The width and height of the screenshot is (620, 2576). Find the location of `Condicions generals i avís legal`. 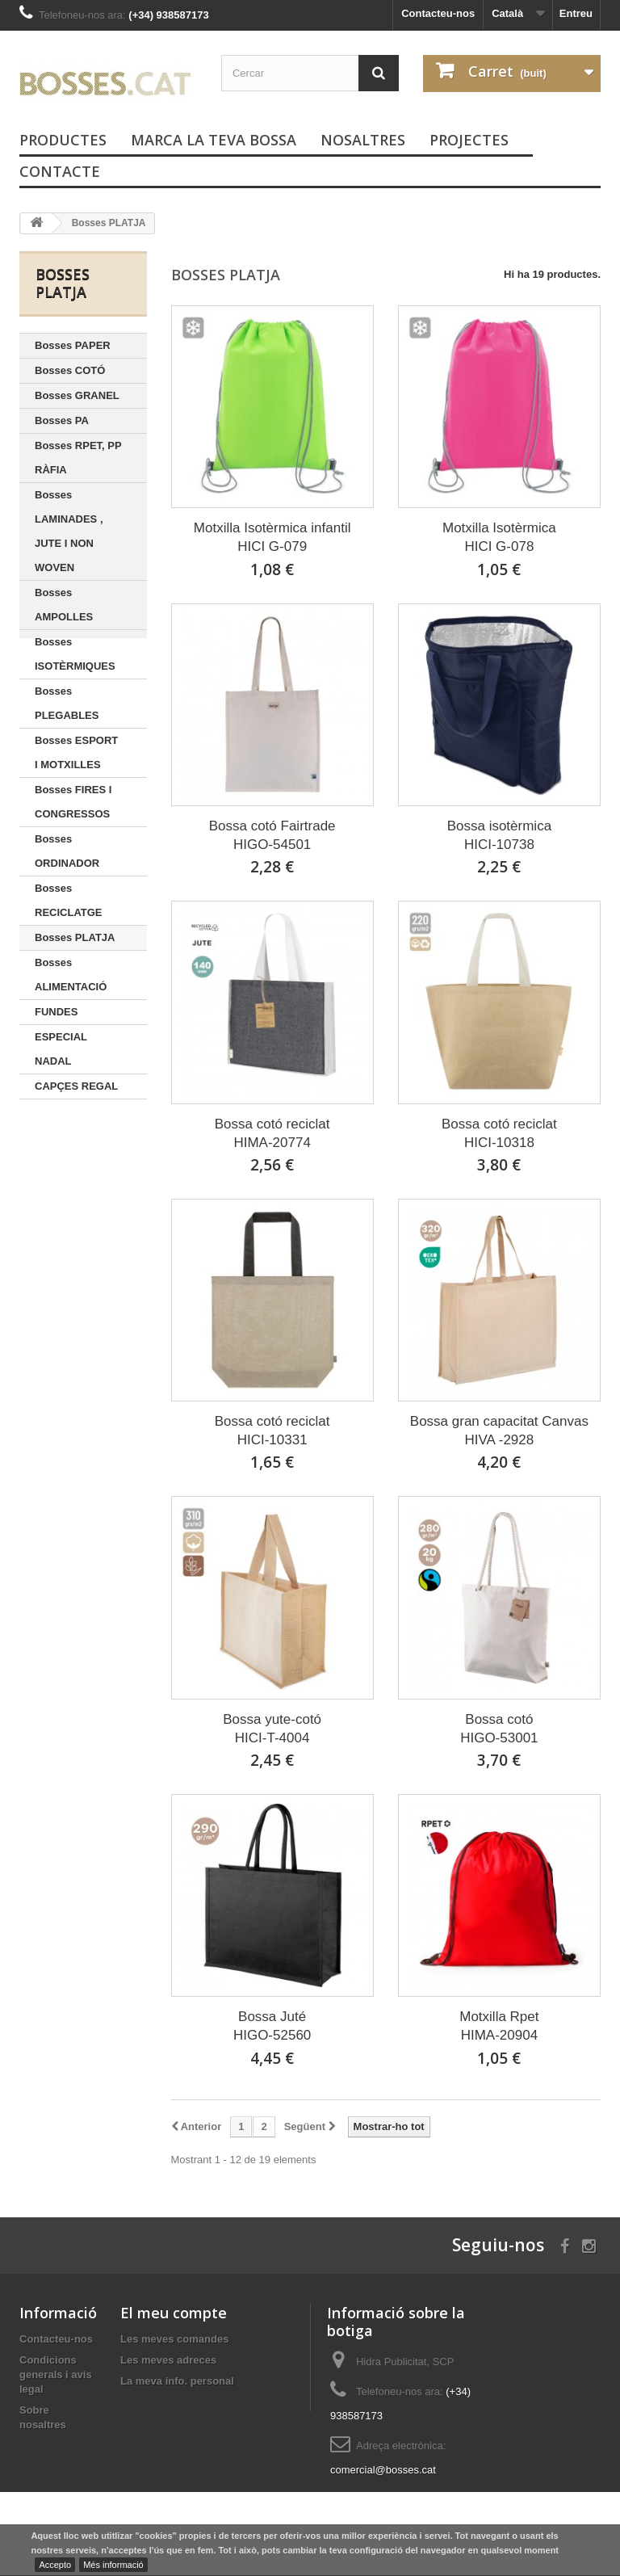

Condicions generals i avís legal is located at coordinates (55, 2374).